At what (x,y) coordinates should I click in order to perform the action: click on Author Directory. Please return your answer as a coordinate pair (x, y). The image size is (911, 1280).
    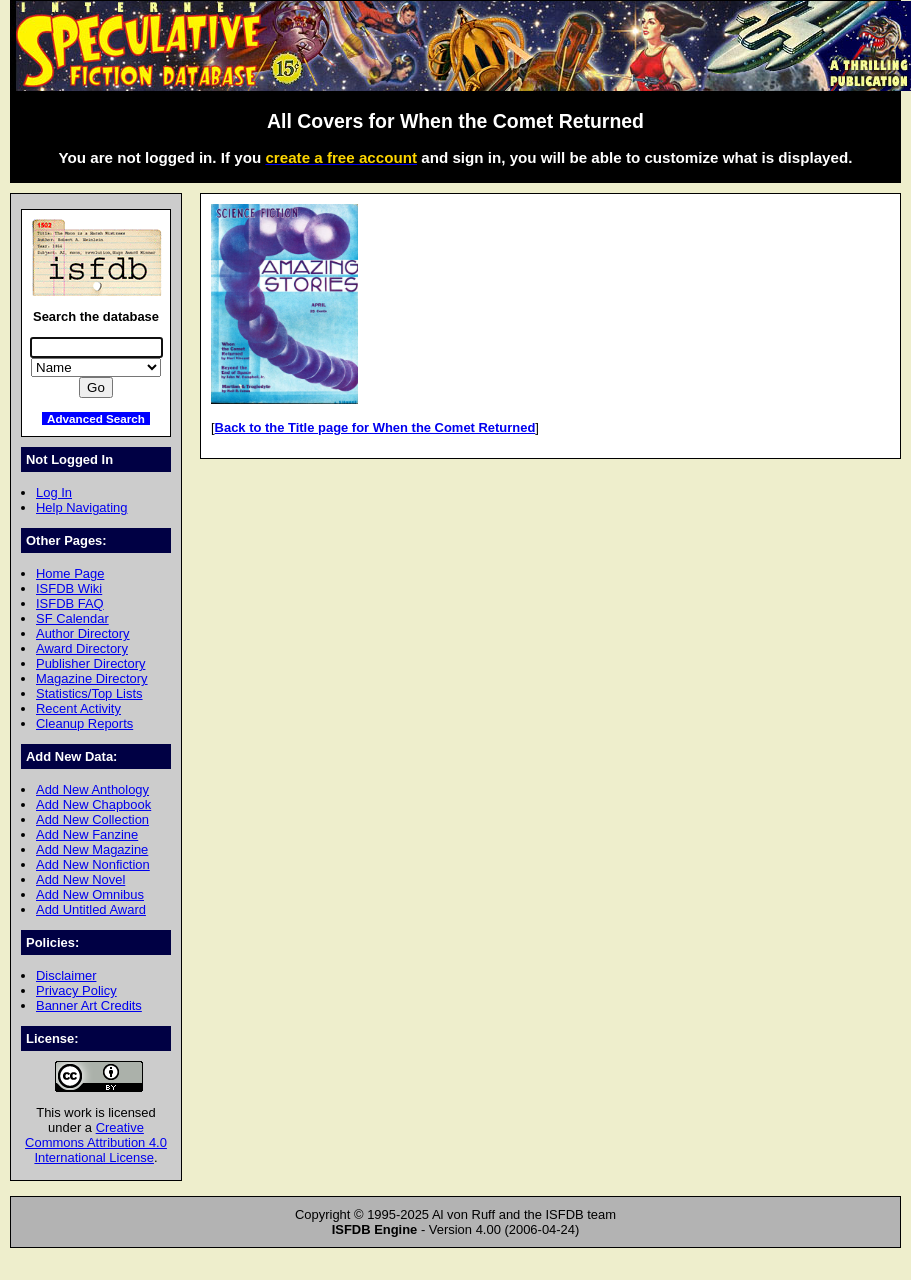
    Looking at the image, I should click on (83, 633).